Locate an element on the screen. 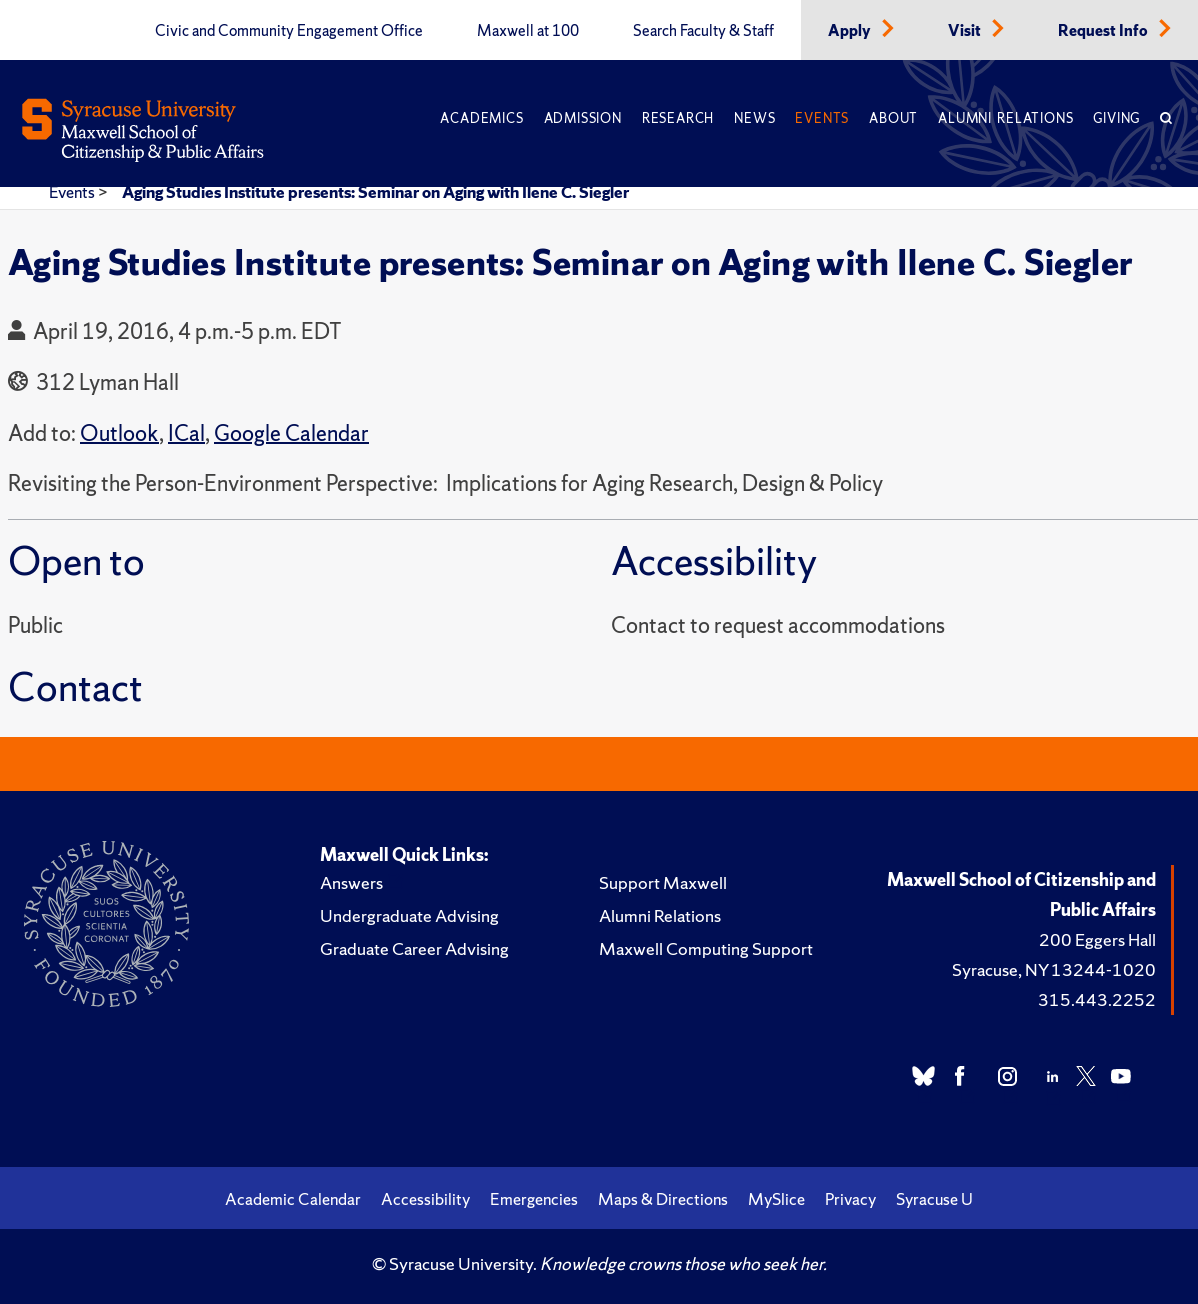 This screenshot has height=1304, width=1198. 315.443.2252 is located at coordinates (1097, 999).